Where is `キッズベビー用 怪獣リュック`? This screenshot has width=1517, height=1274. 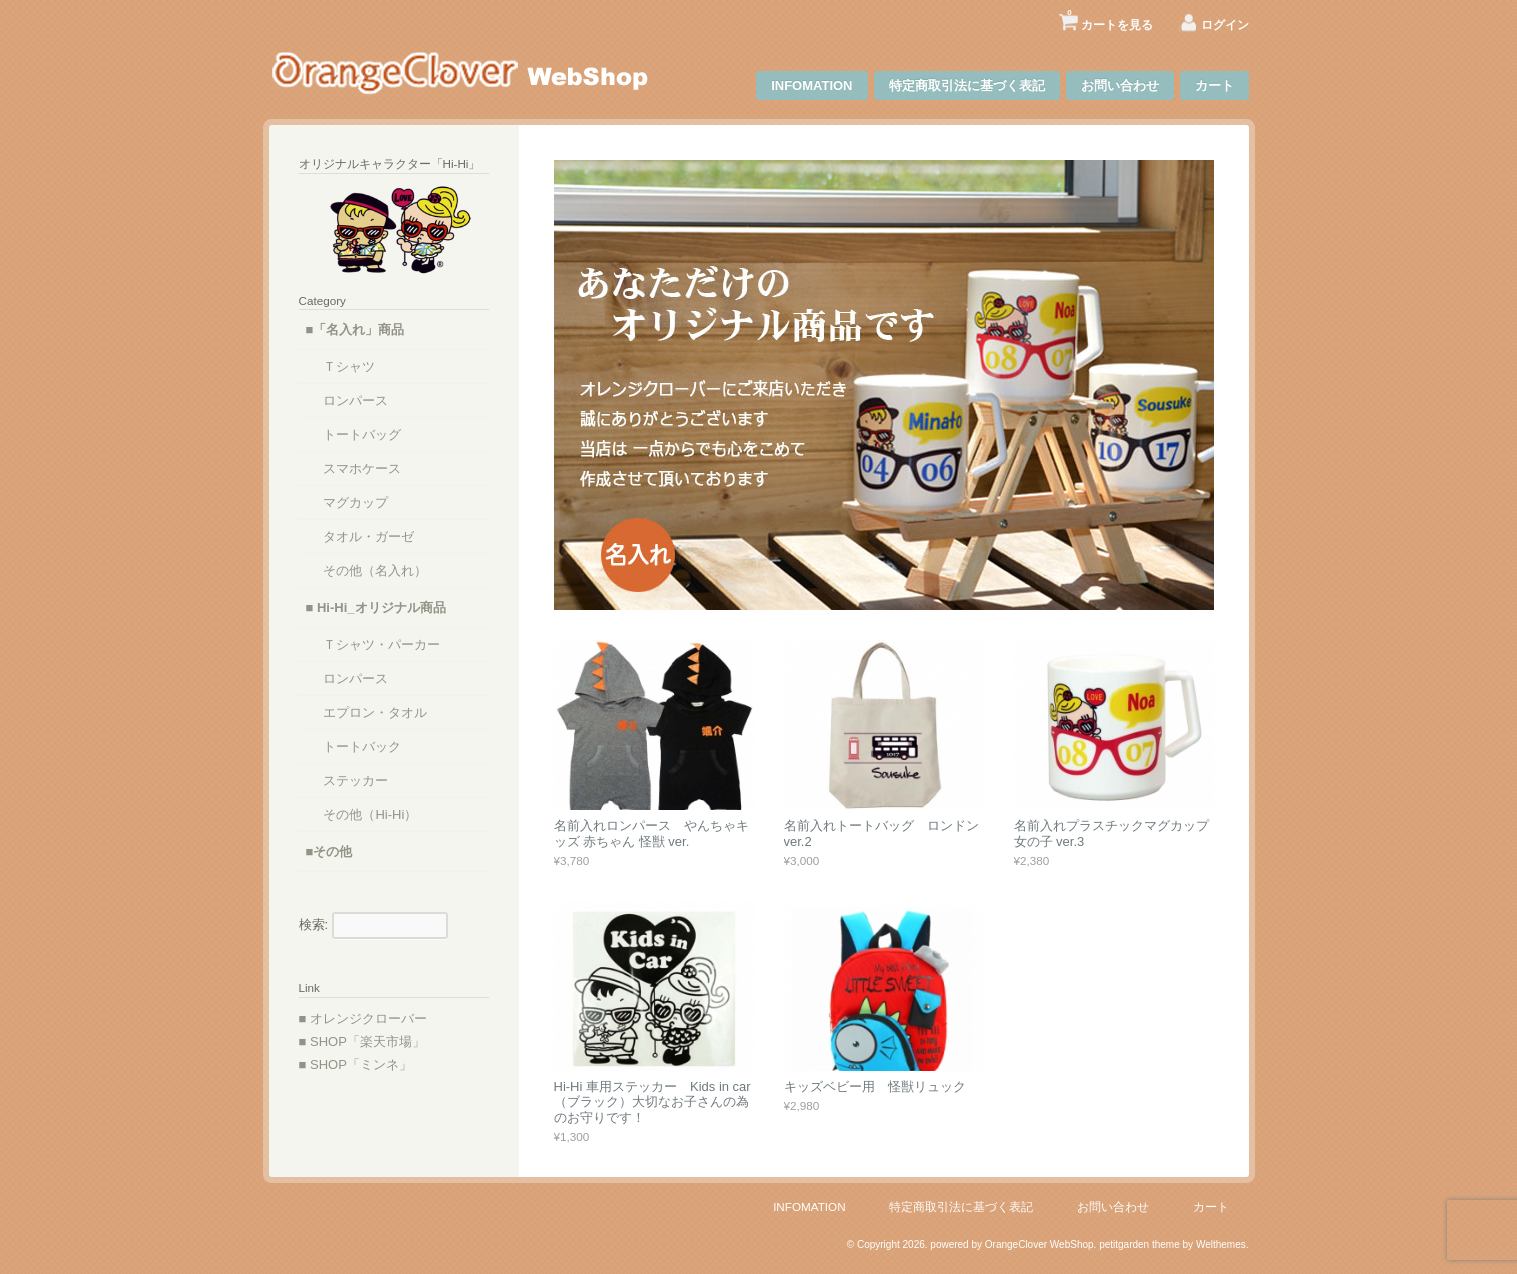
キッズベビー用 怪獣リュック is located at coordinates (875, 1086).